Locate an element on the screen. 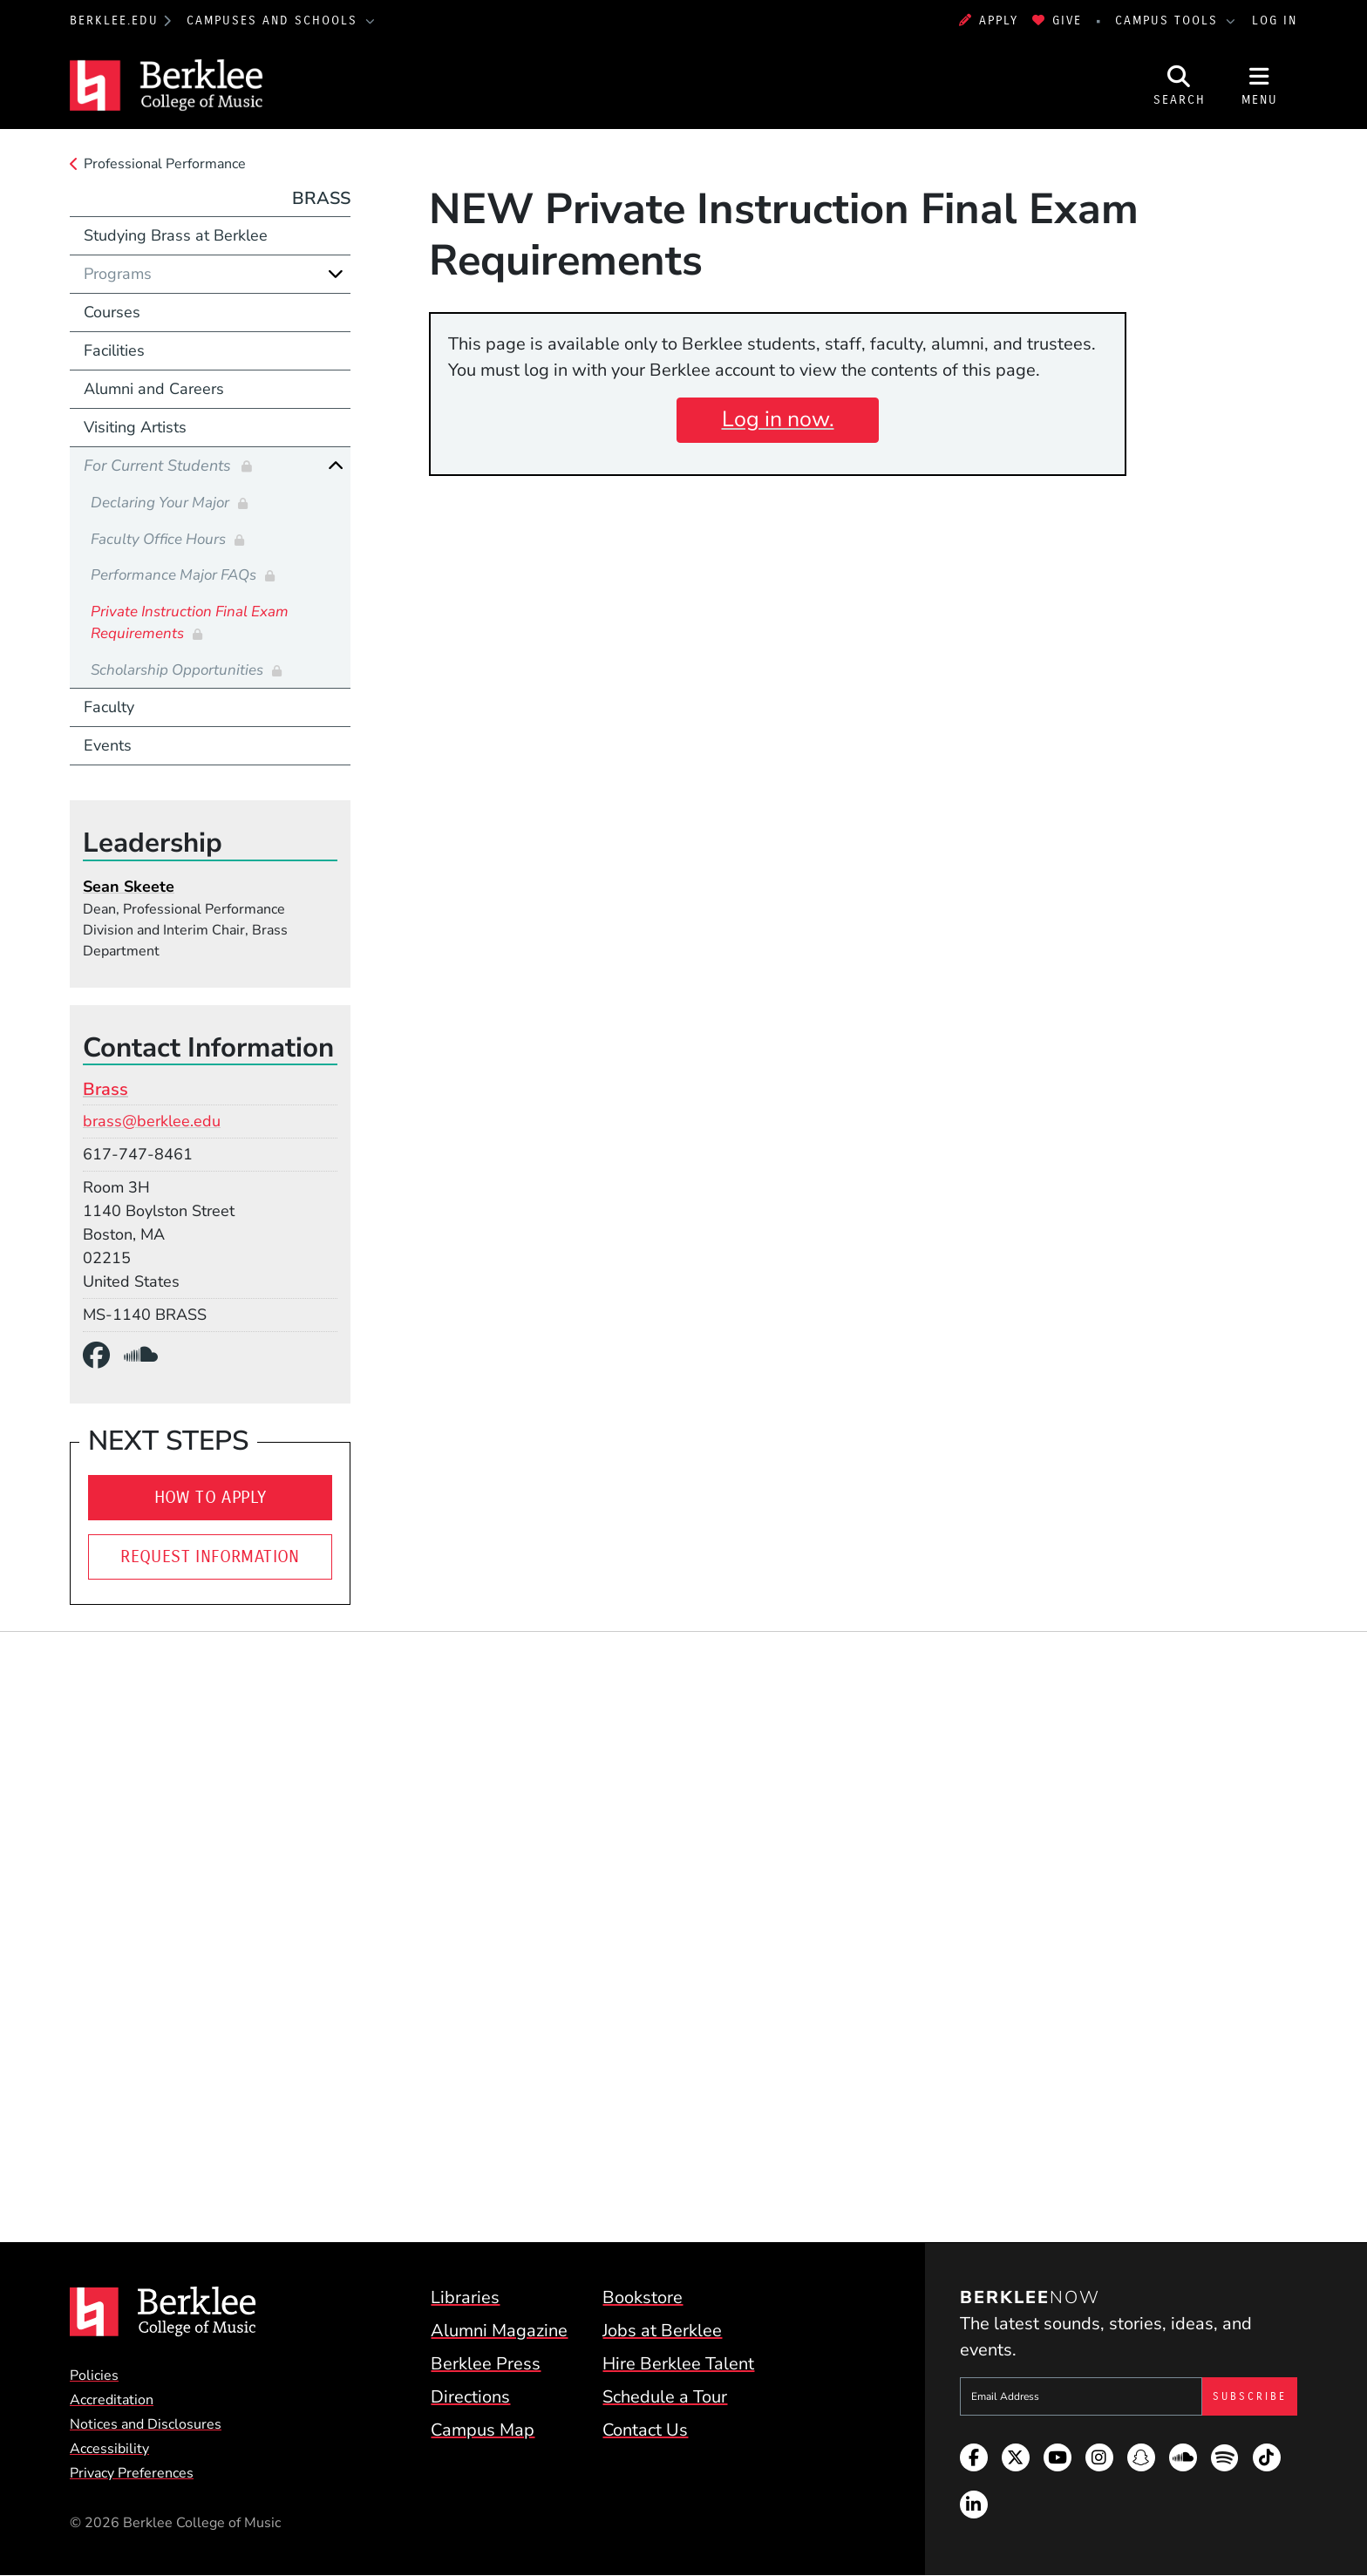 This screenshot has height=2576, width=1367. Faculty Office Hours is located at coordinates (160, 539).